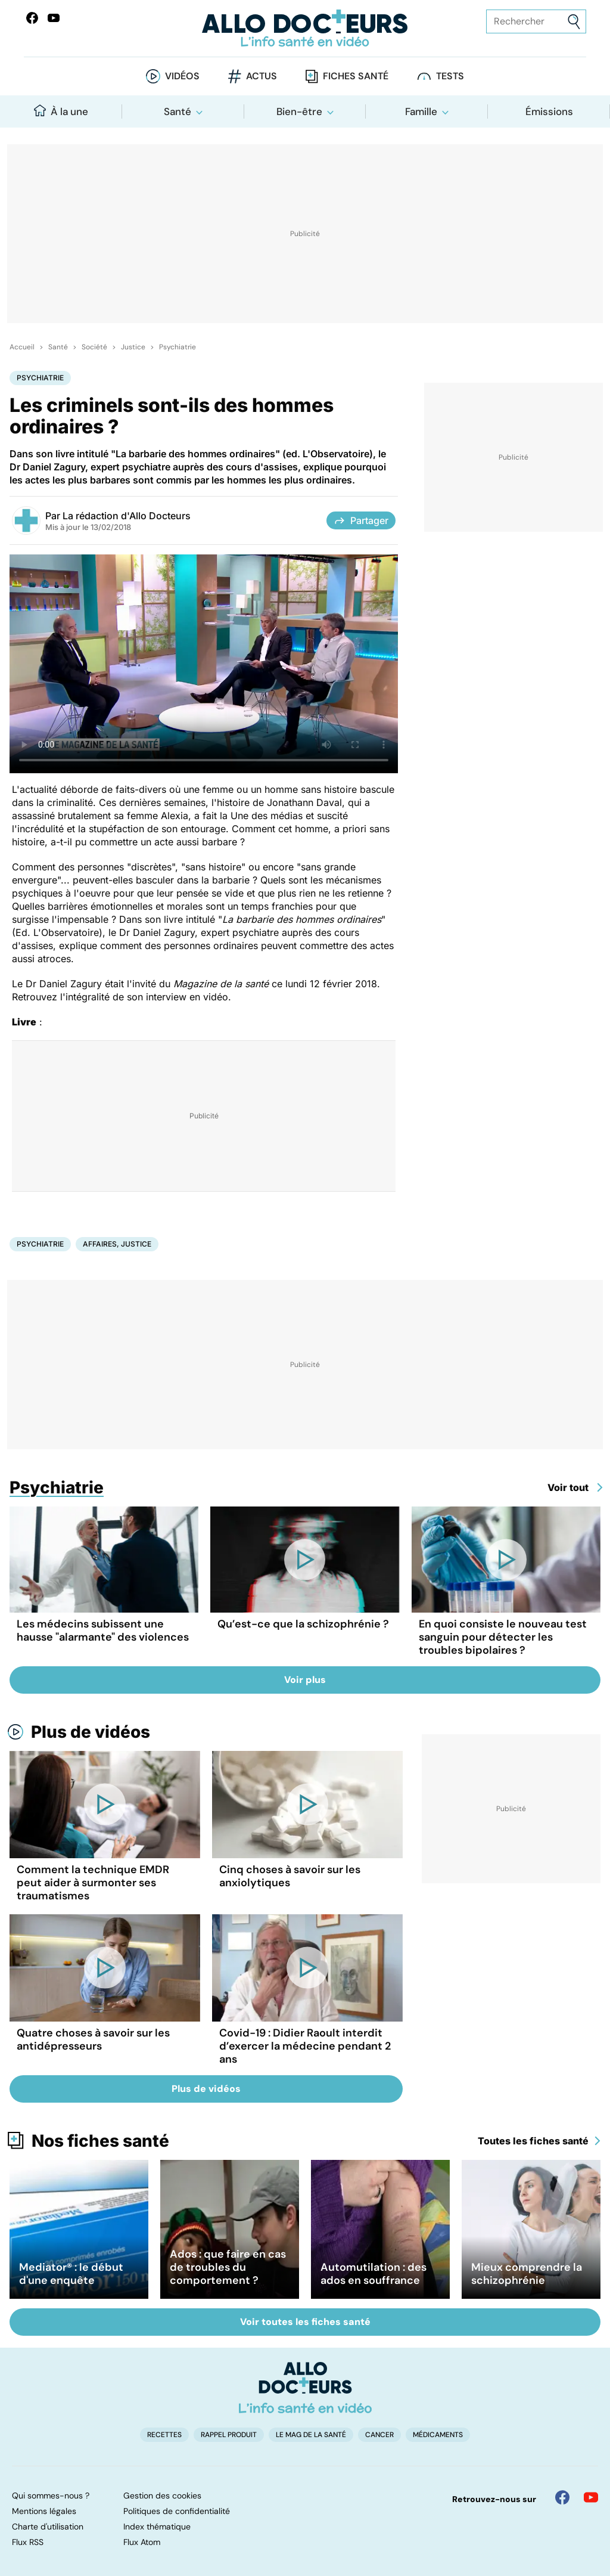 The height and width of the screenshot is (2576, 610). What do you see at coordinates (47, 2526) in the screenshot?
I see `Charte d'utilisation` at bounding box center [47, 2526].